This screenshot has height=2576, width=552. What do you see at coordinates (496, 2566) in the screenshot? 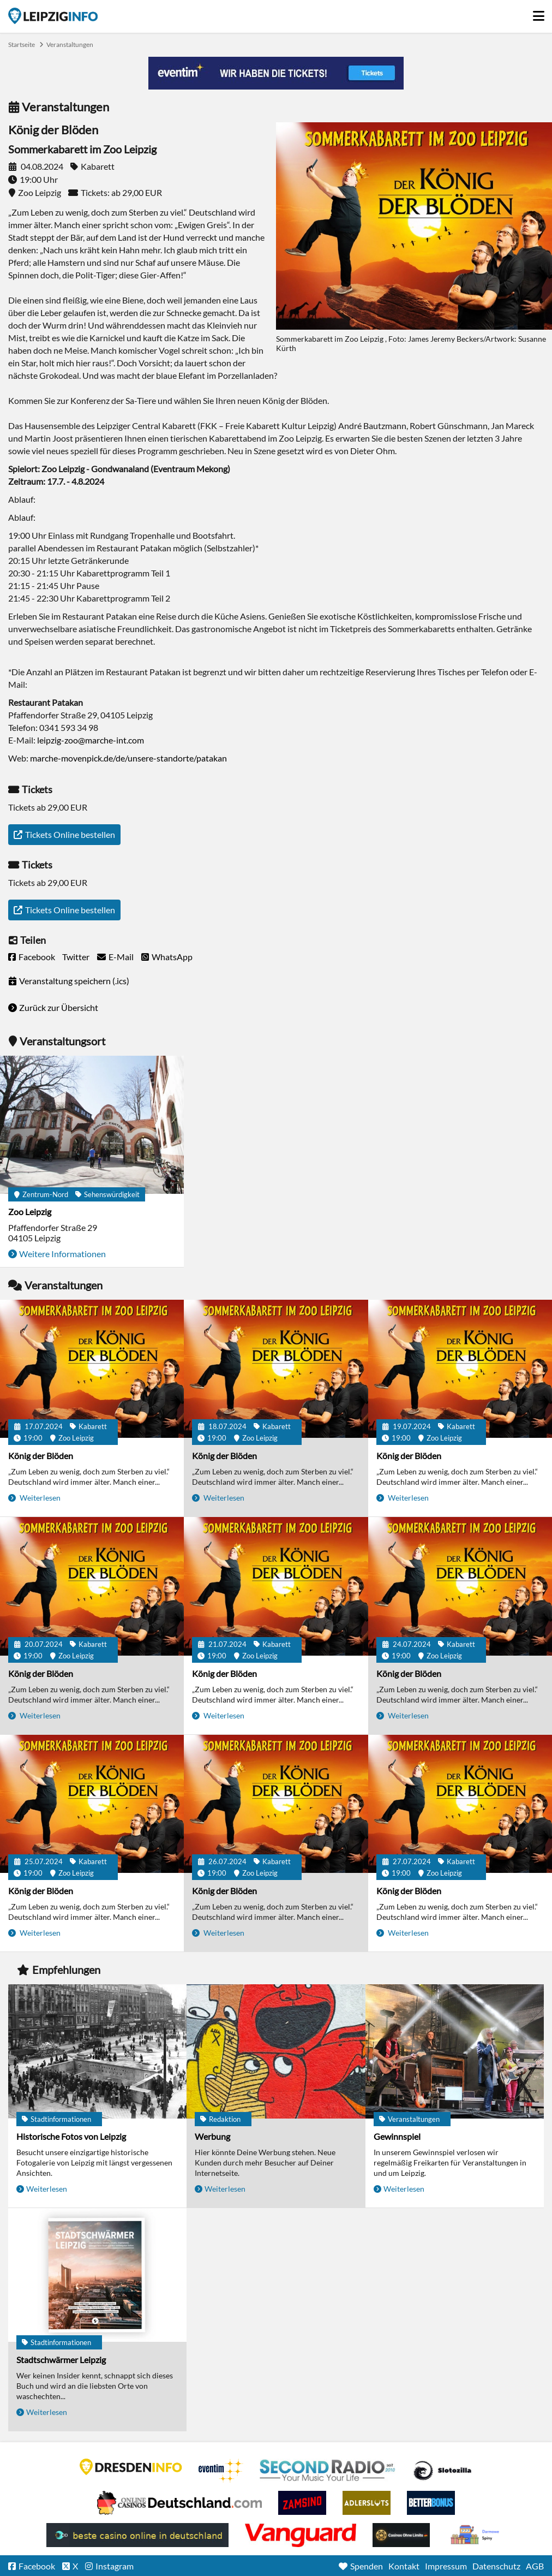
I see `Datenschutz` at bounding box center [496, 2566].